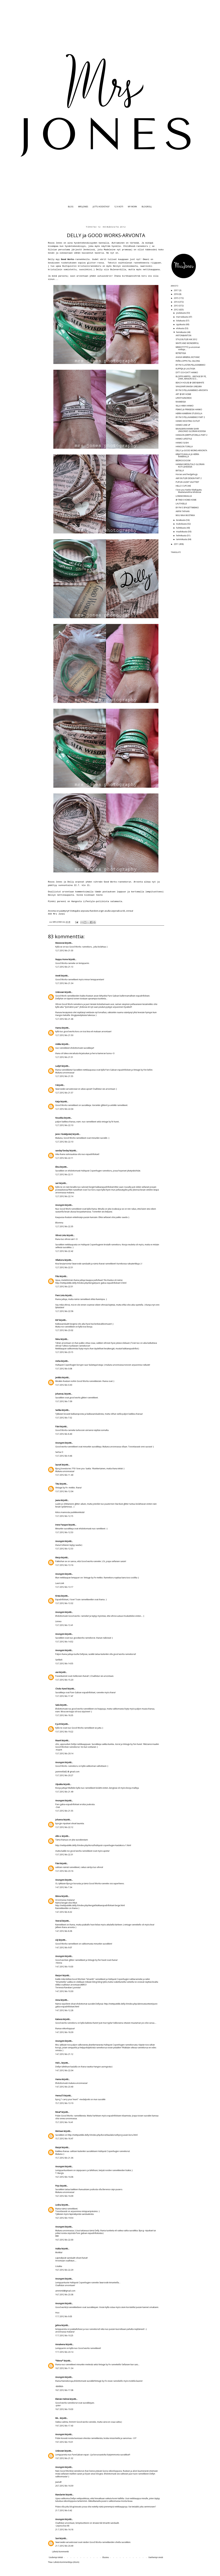 The width and height of the screenshot is (220, 2576). What do you see at coordinates (64, 1603) in the screenshot?
I see `13.7.2012 klo 13.32` at bounding box center [64, 1603].